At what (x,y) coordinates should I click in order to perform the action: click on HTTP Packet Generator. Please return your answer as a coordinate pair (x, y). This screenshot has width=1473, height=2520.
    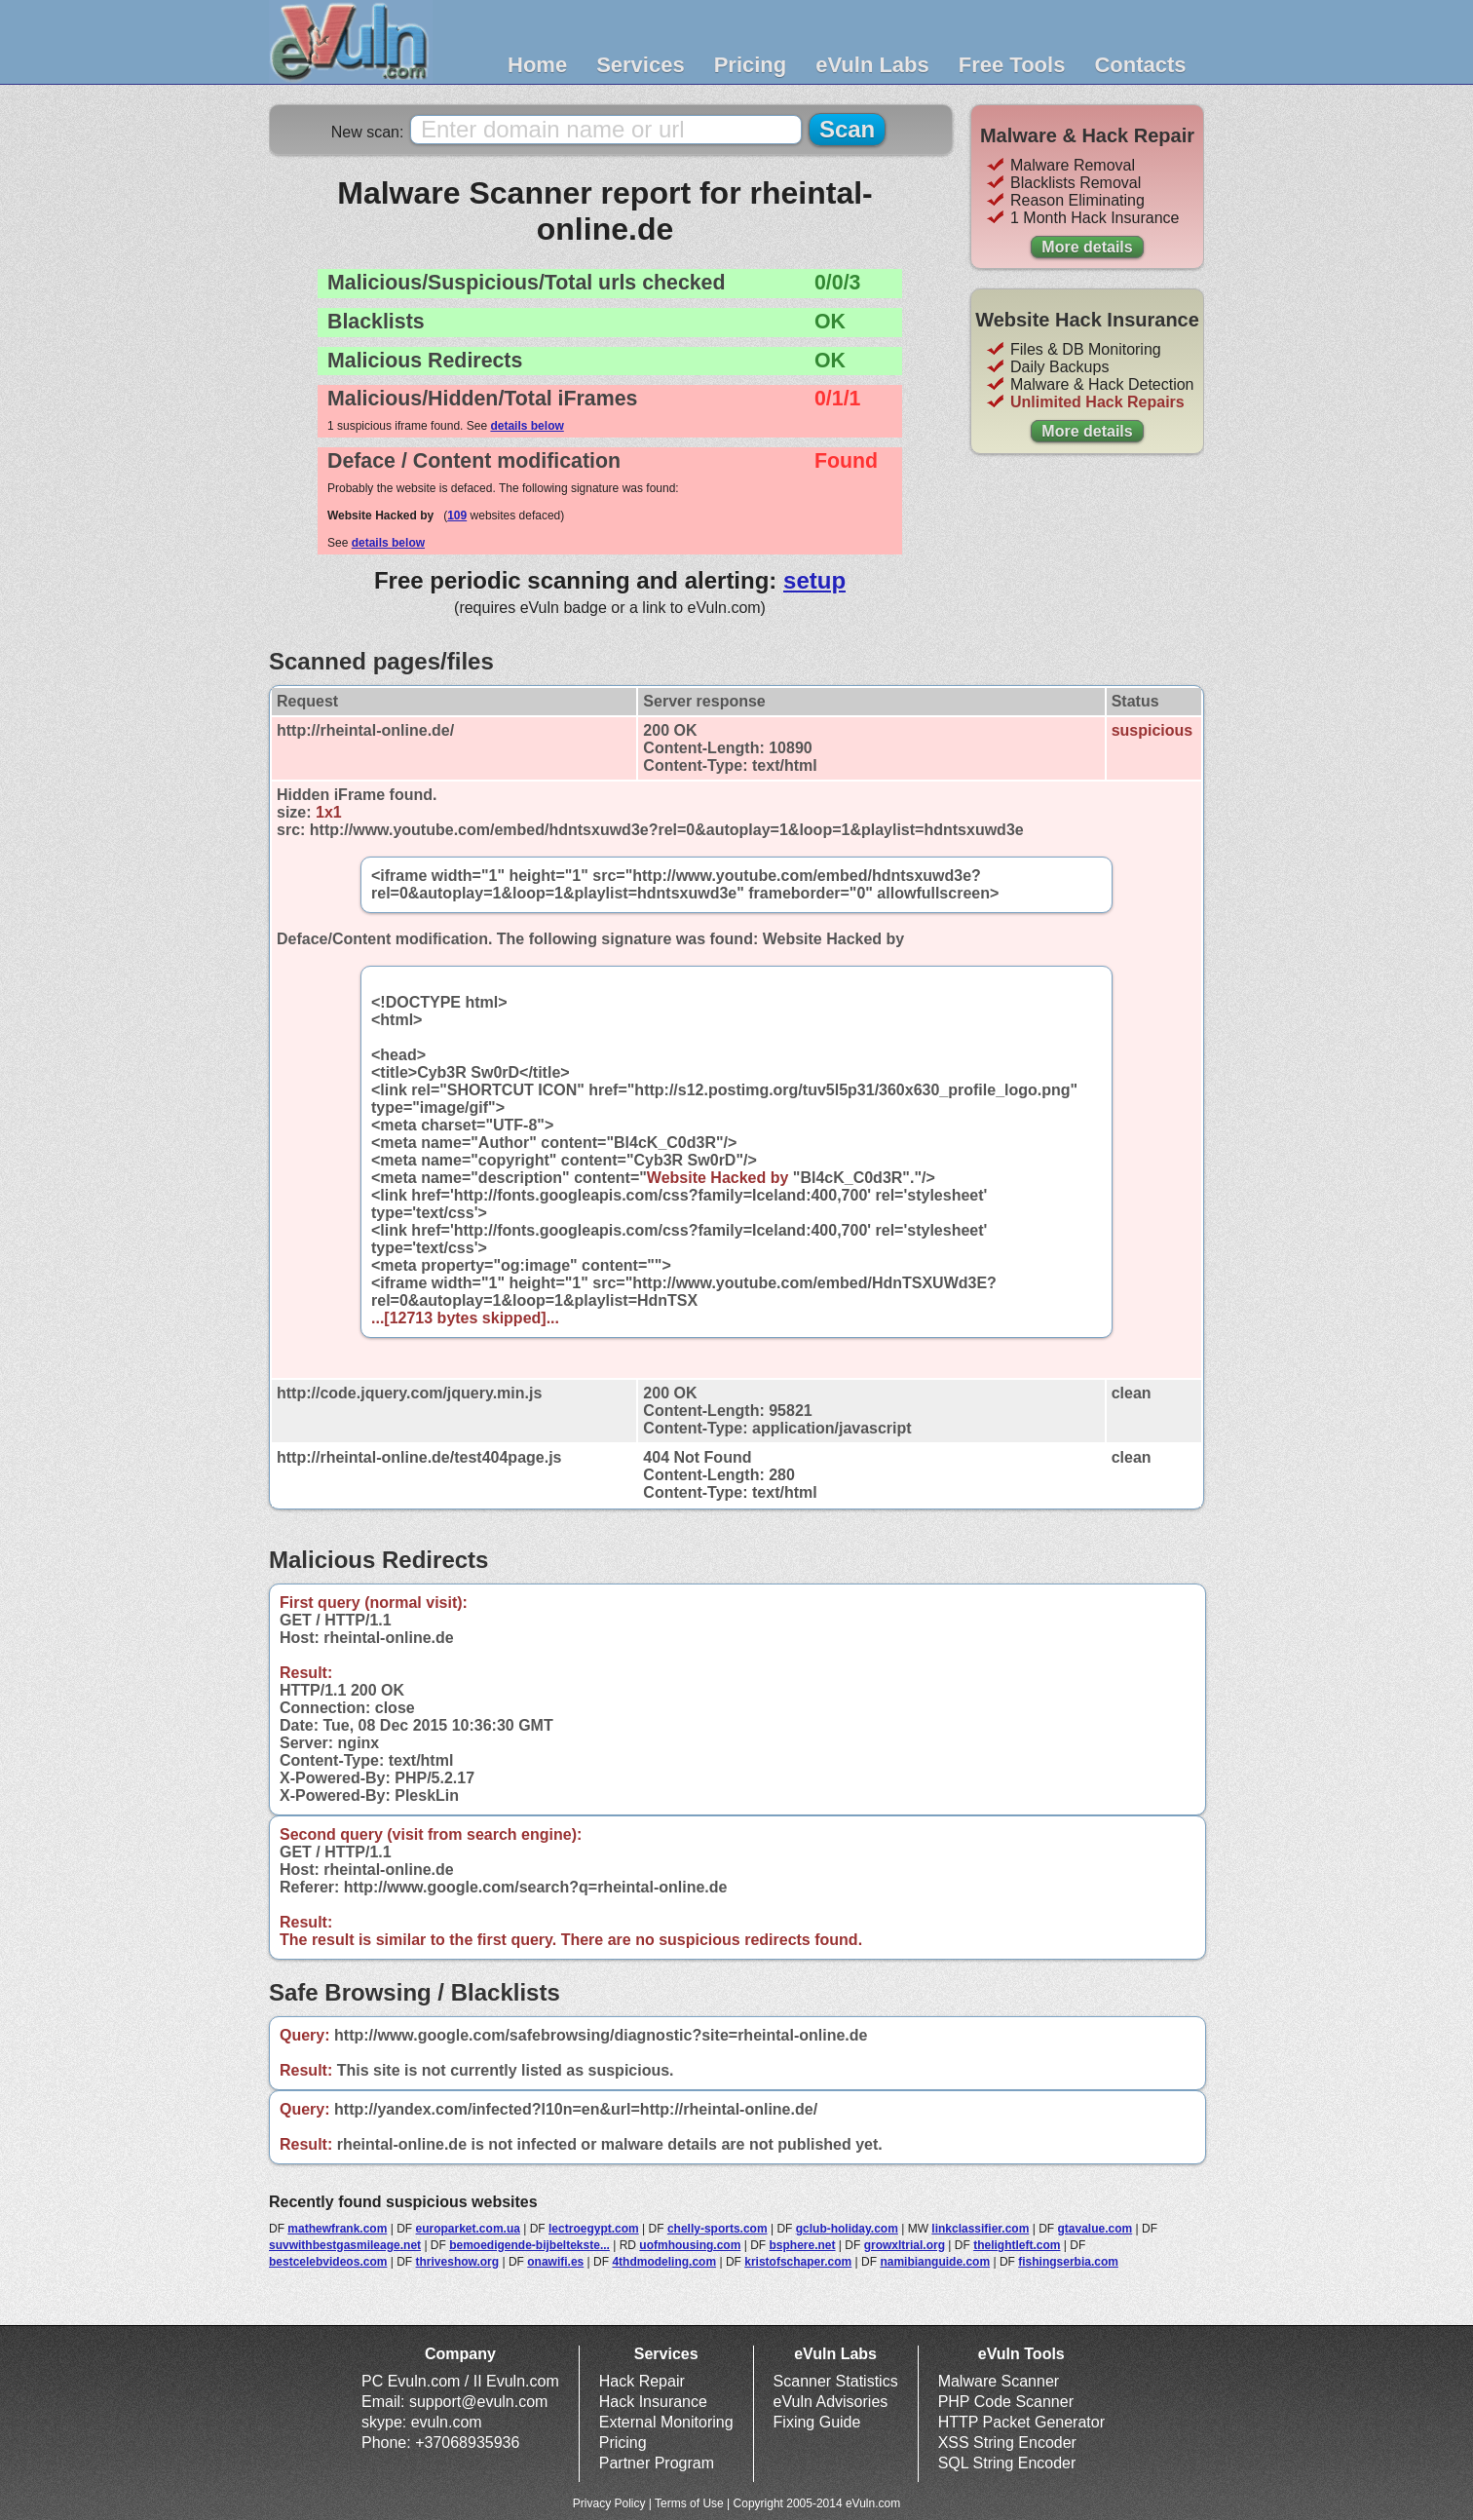
    Looking at the image, I should click on (1021, 2422).